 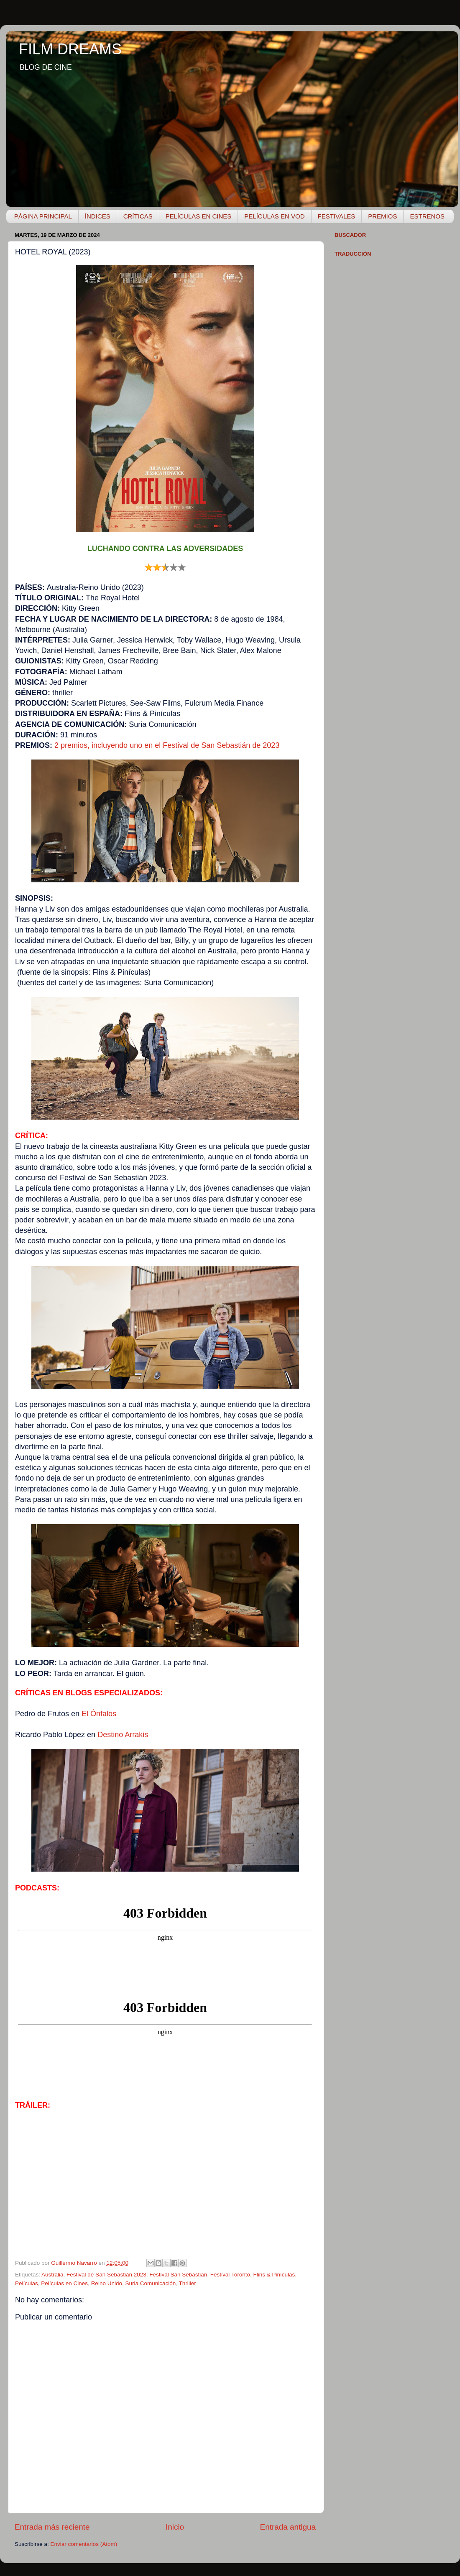 I want to click on Suria Comunicación, so click(x=150, y=2283).